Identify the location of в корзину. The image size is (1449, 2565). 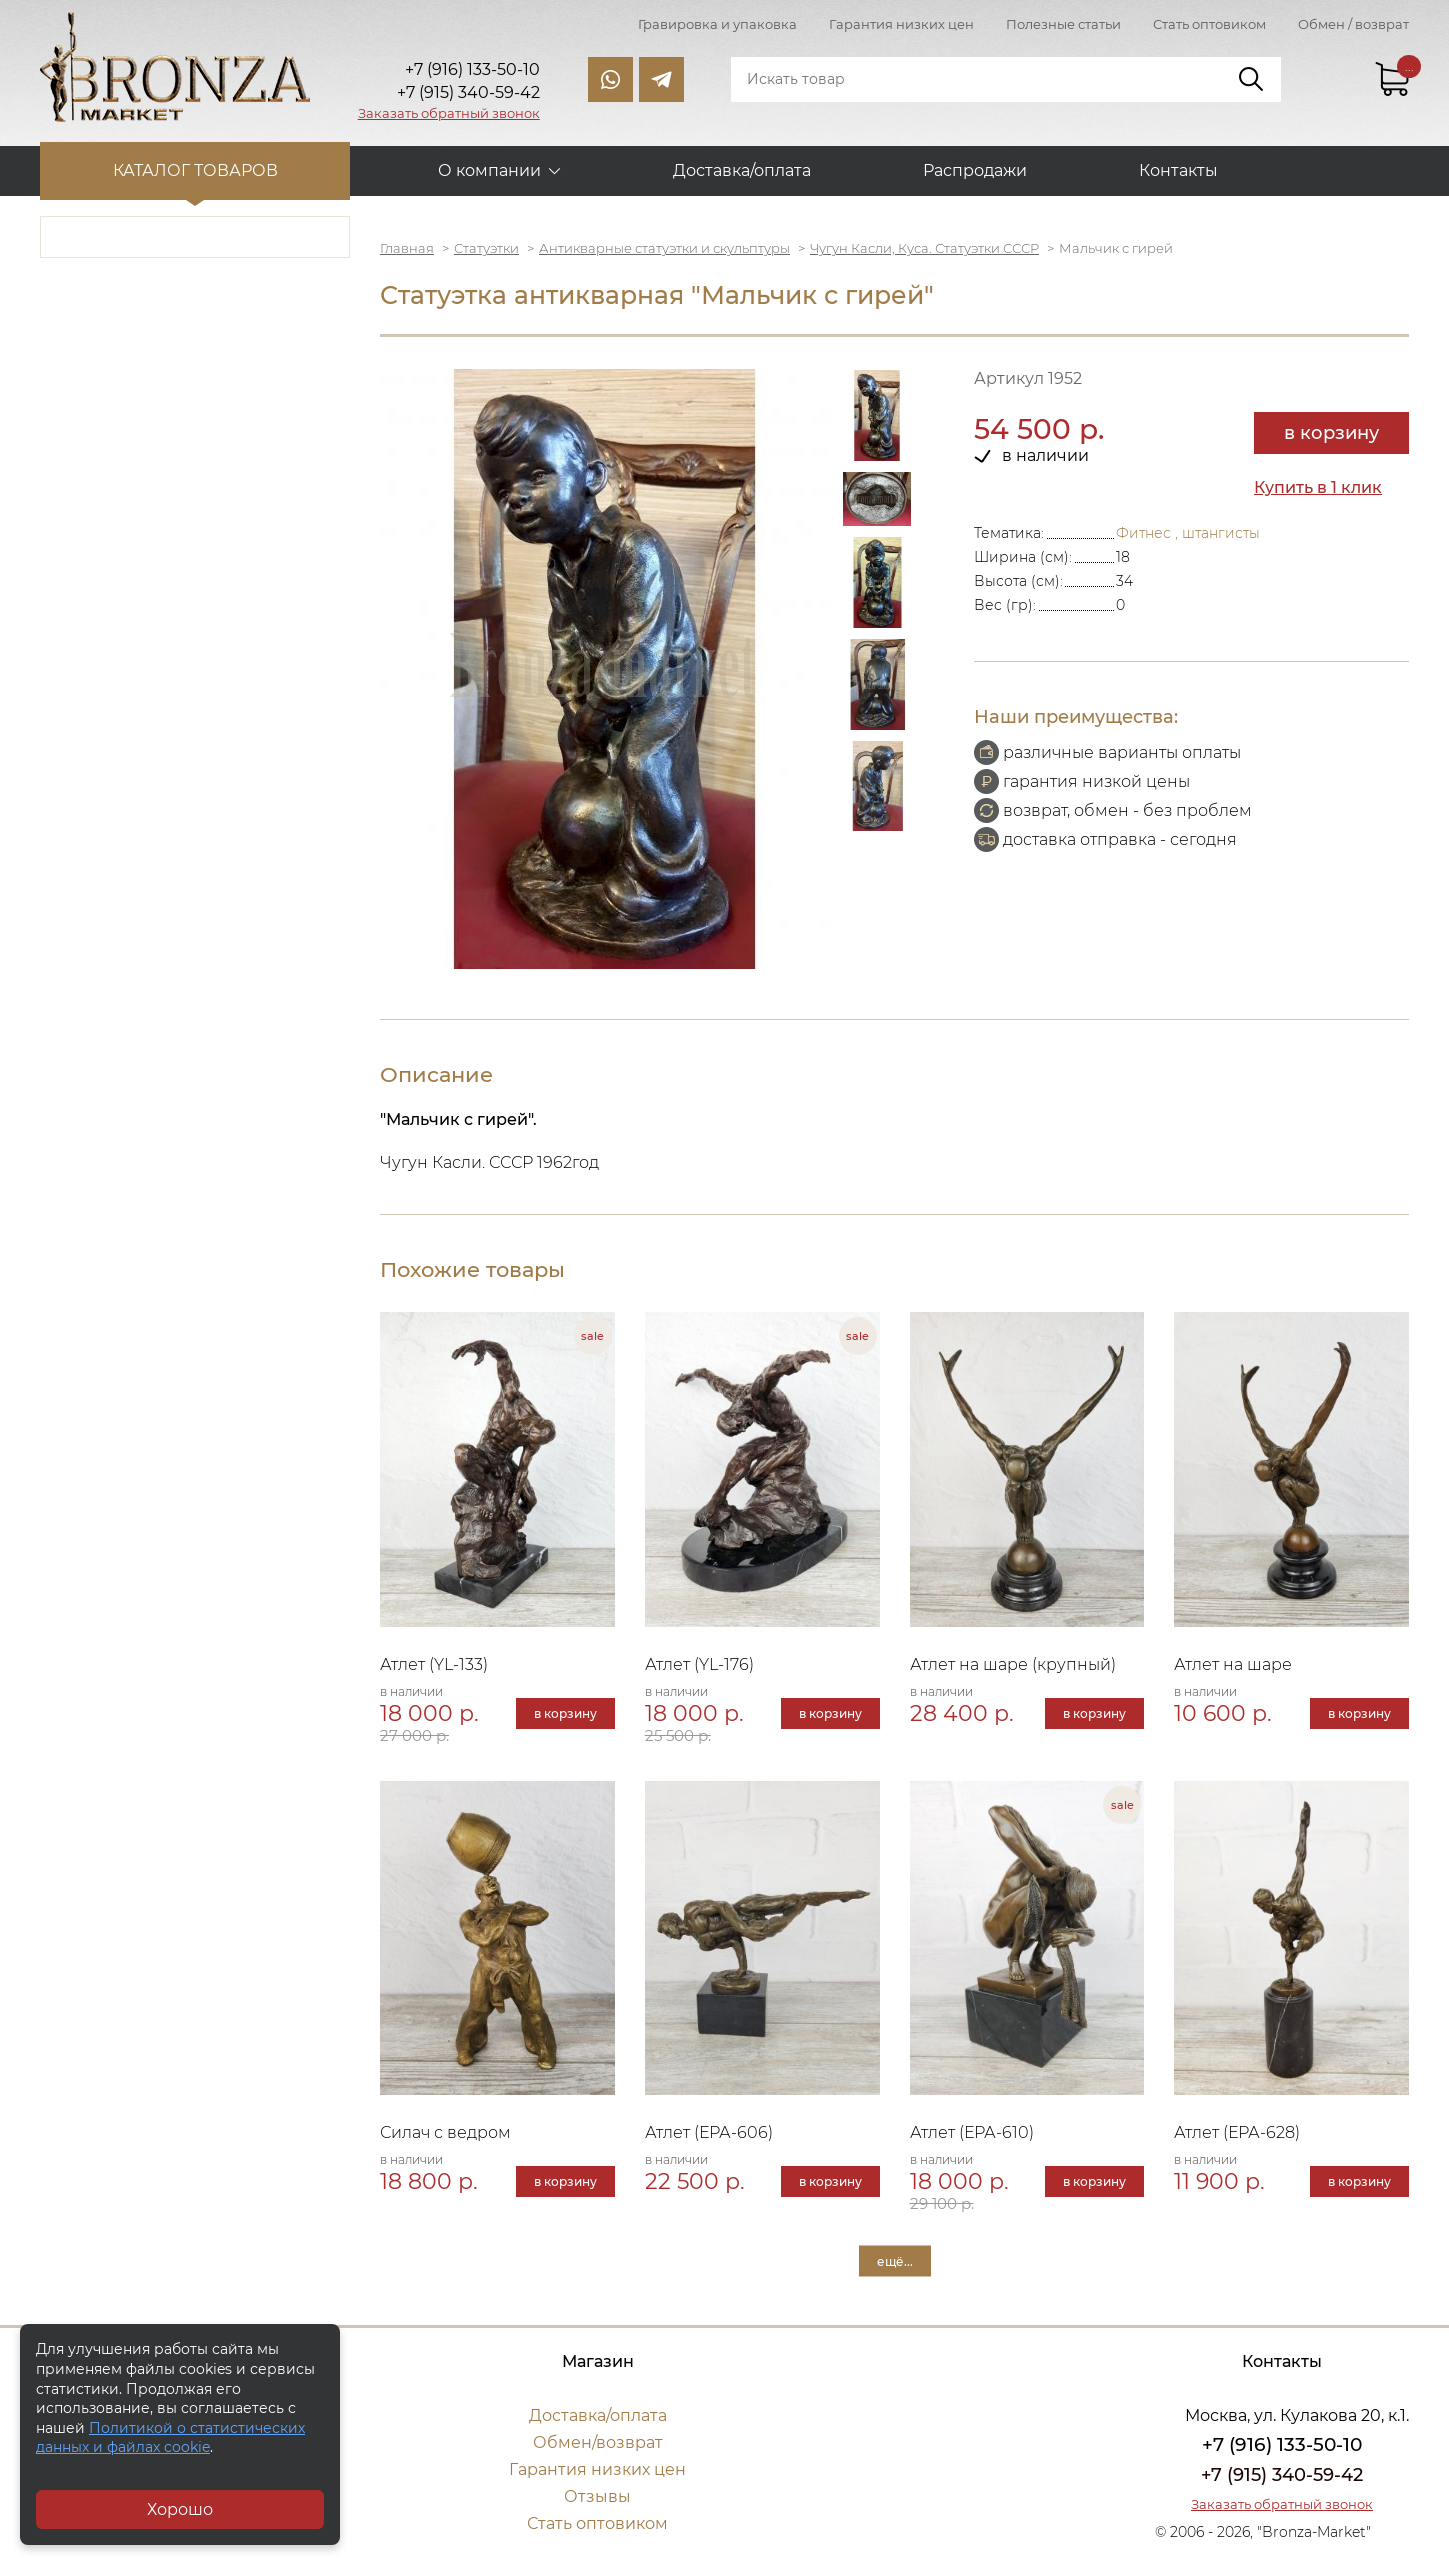
(1331, 433).